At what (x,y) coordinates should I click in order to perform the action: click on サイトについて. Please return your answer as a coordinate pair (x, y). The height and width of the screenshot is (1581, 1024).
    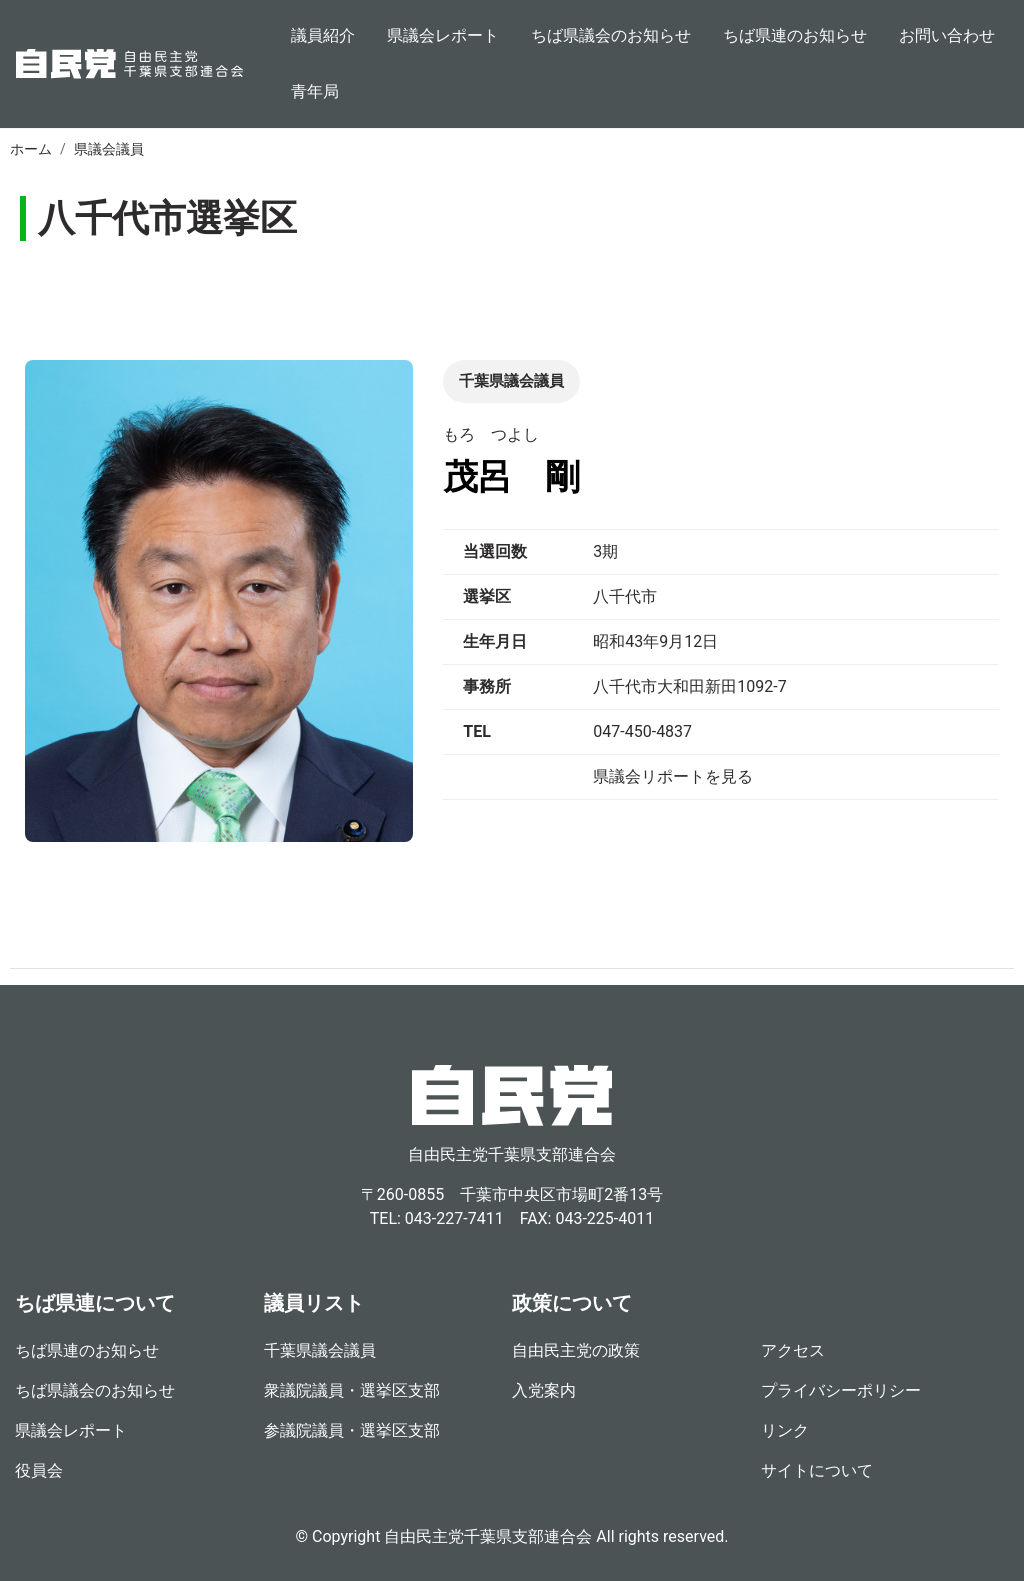
    Looking at the image, I should click on (817, 1470).